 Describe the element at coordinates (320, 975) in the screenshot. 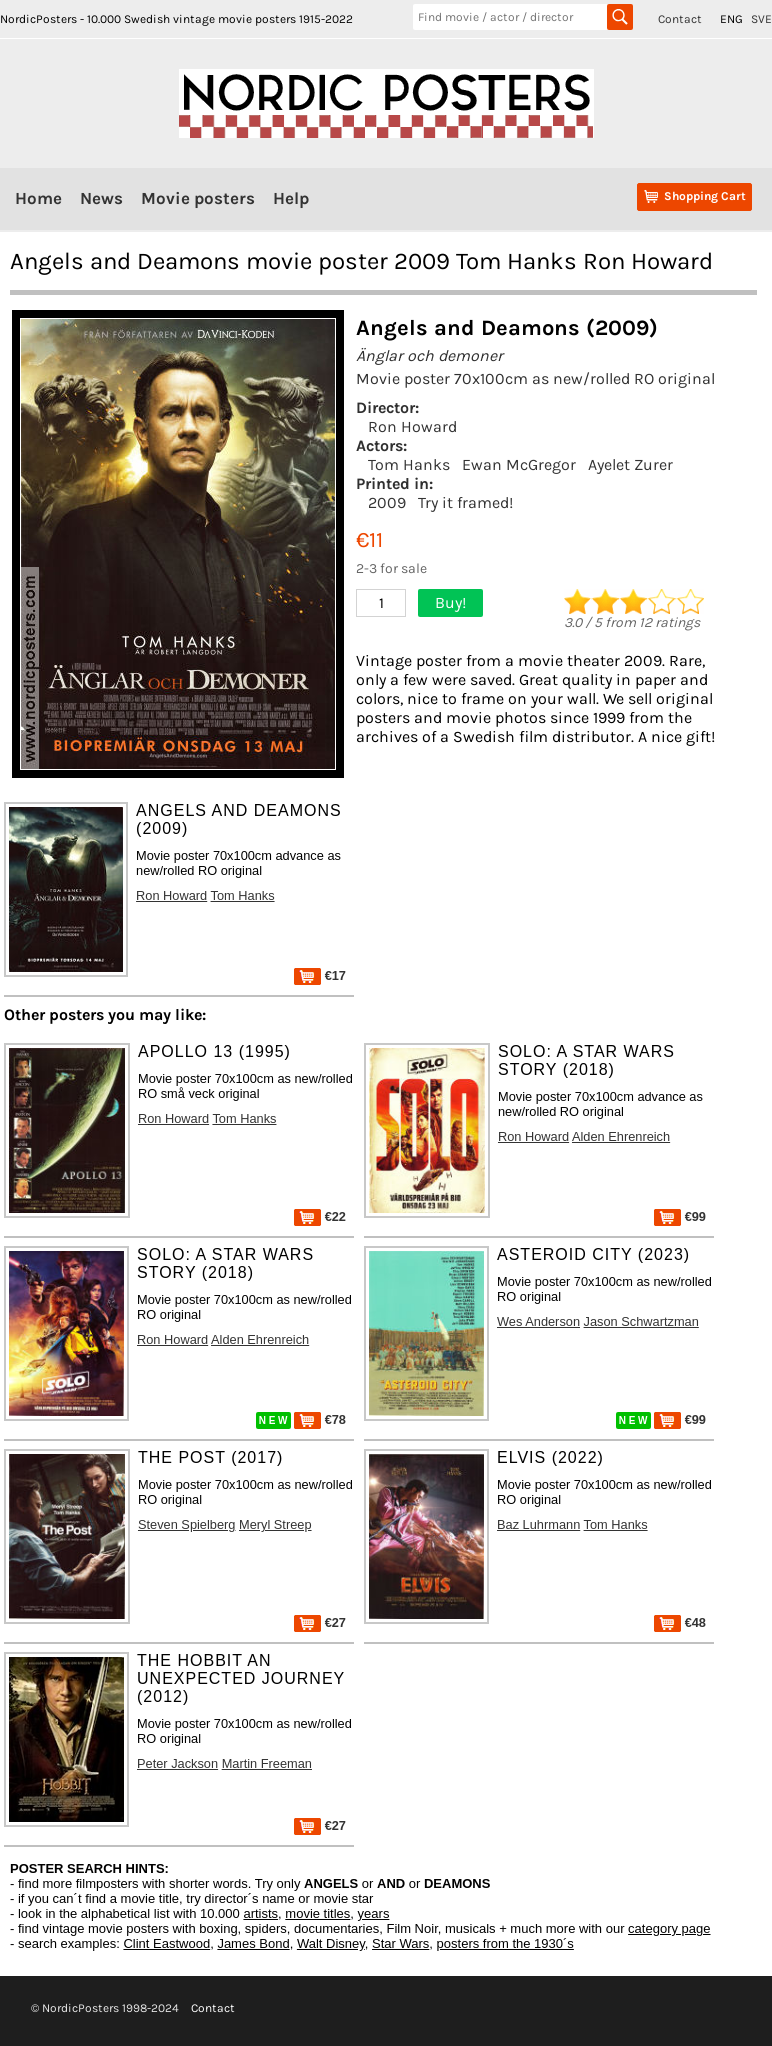

I see `€17` at that location.